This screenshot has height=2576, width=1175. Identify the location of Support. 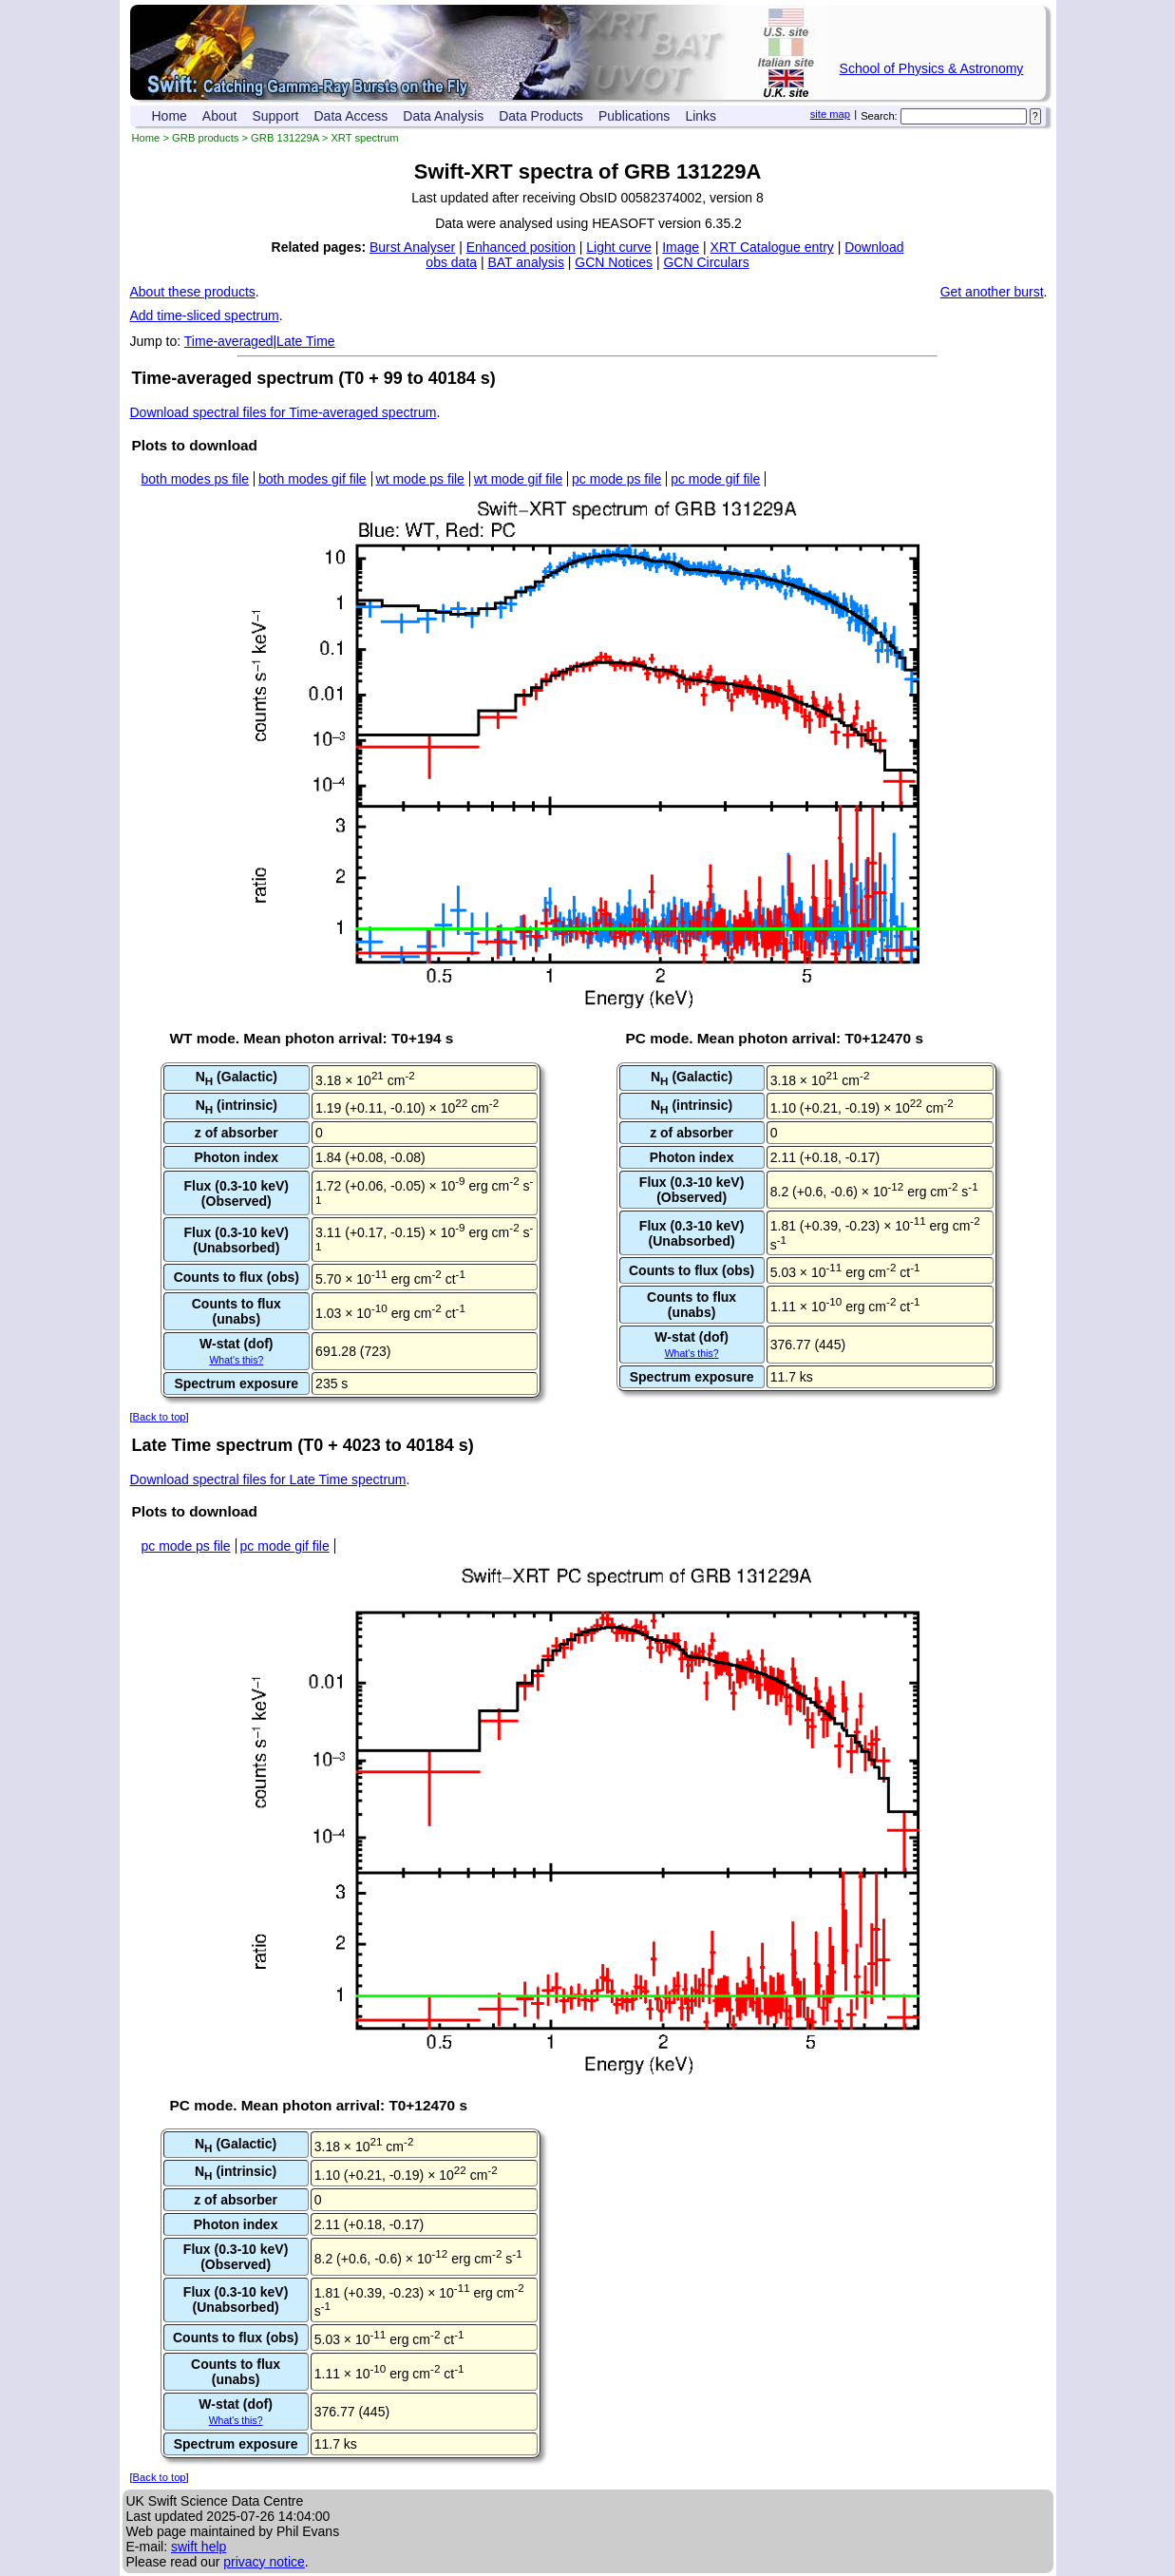
(275, 116).